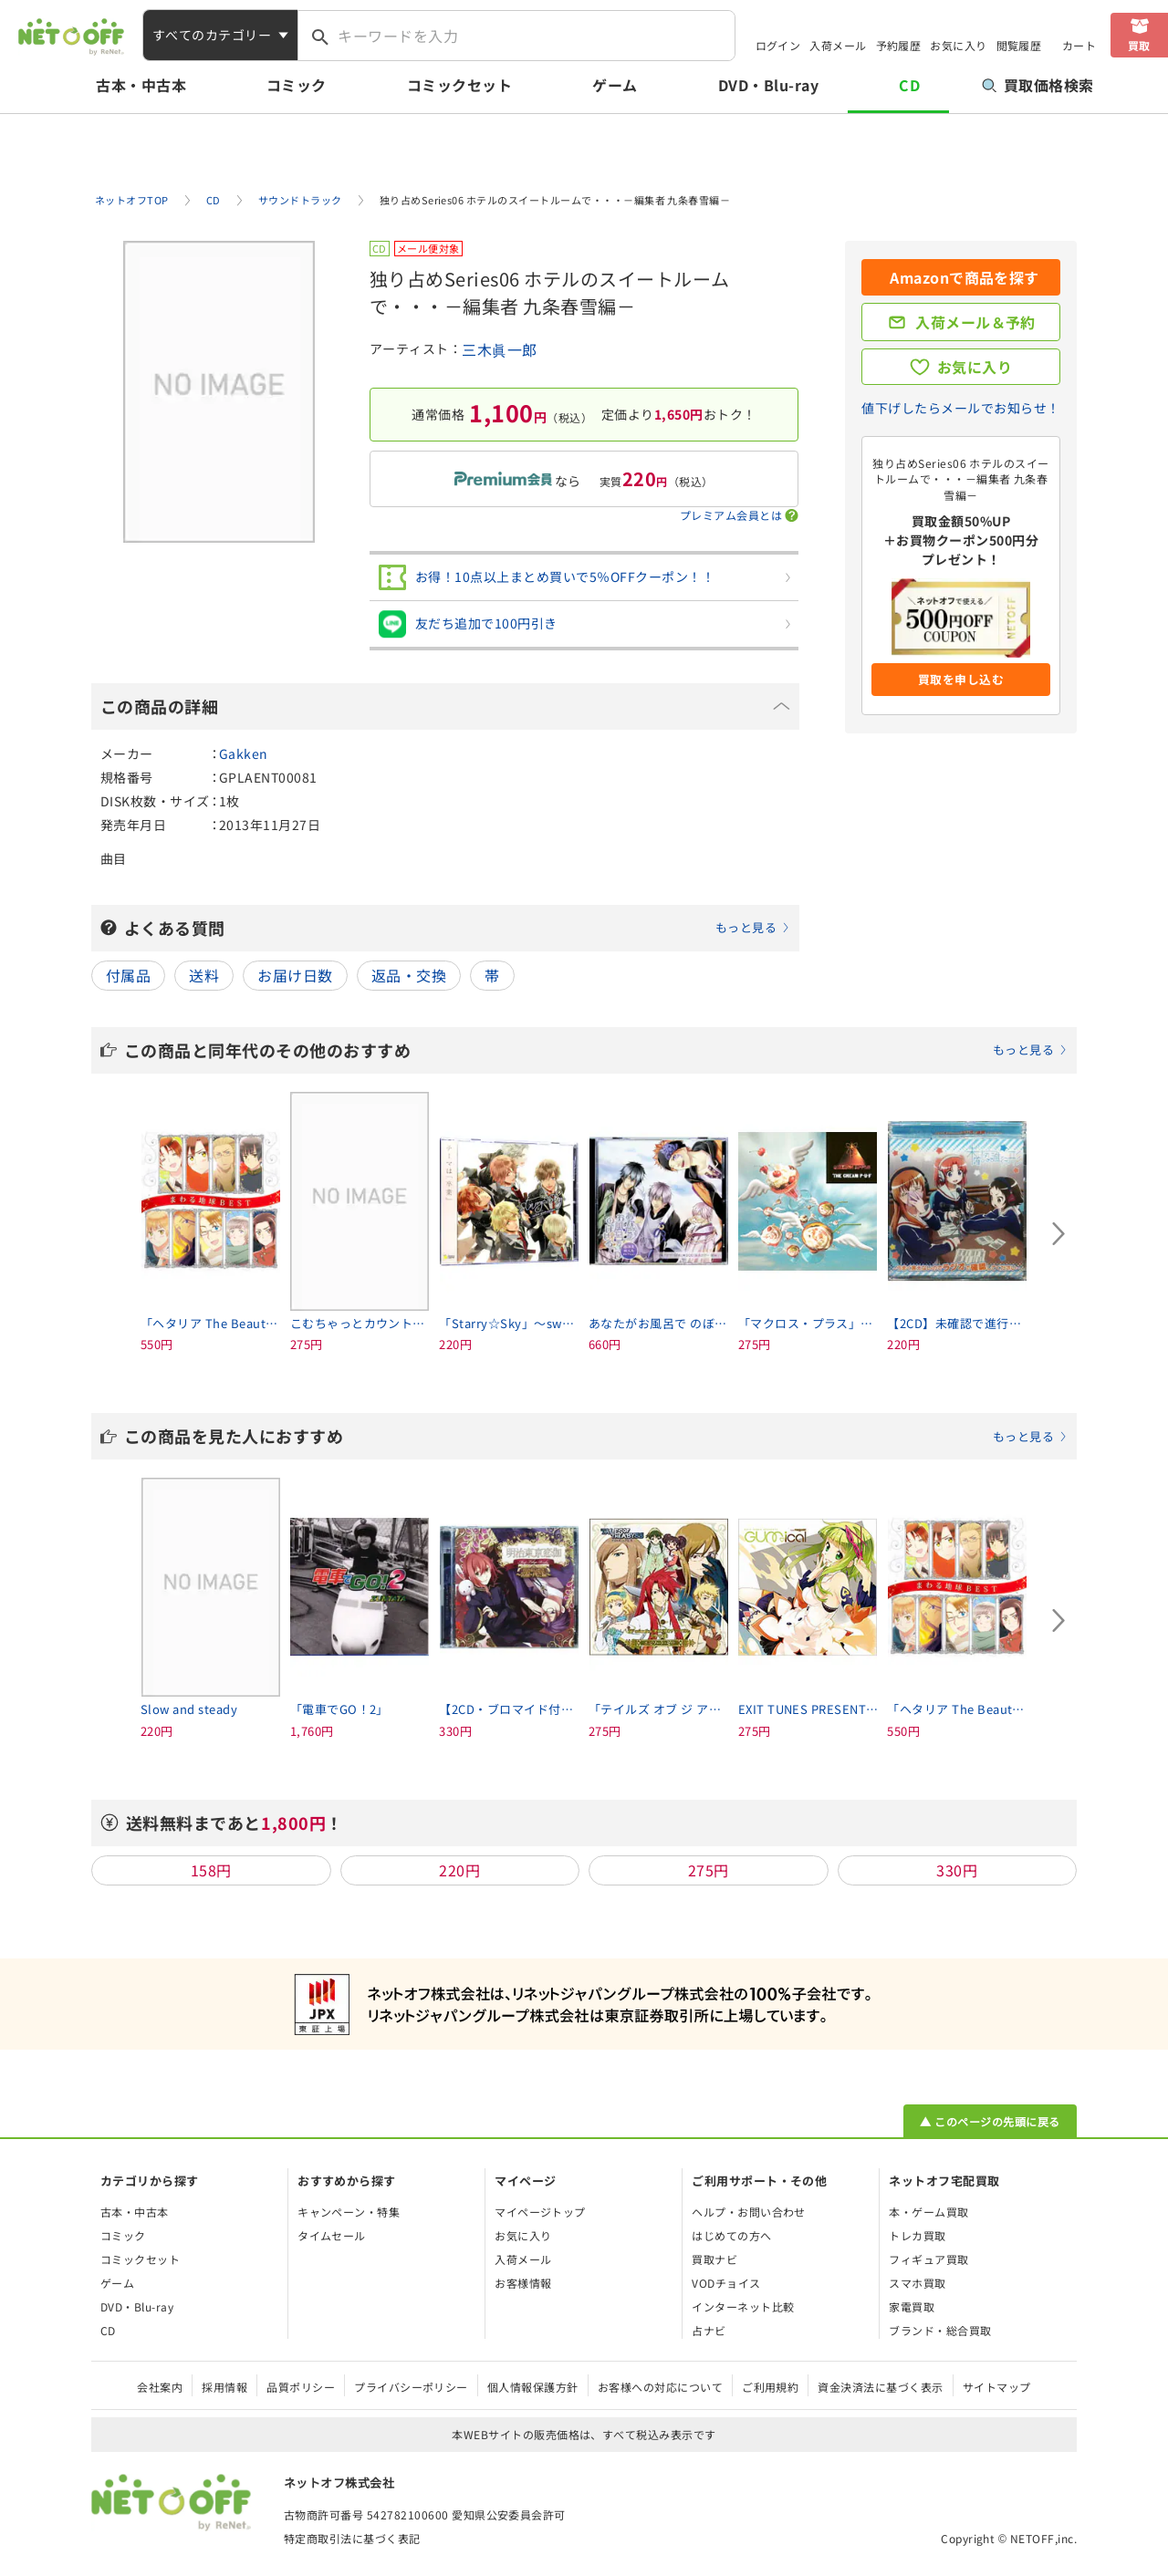 The width and height of the screenshot is (1168, 2576). Describe the element at coordinates (1139, 45) in the screenshot. I see `買取` at that location.